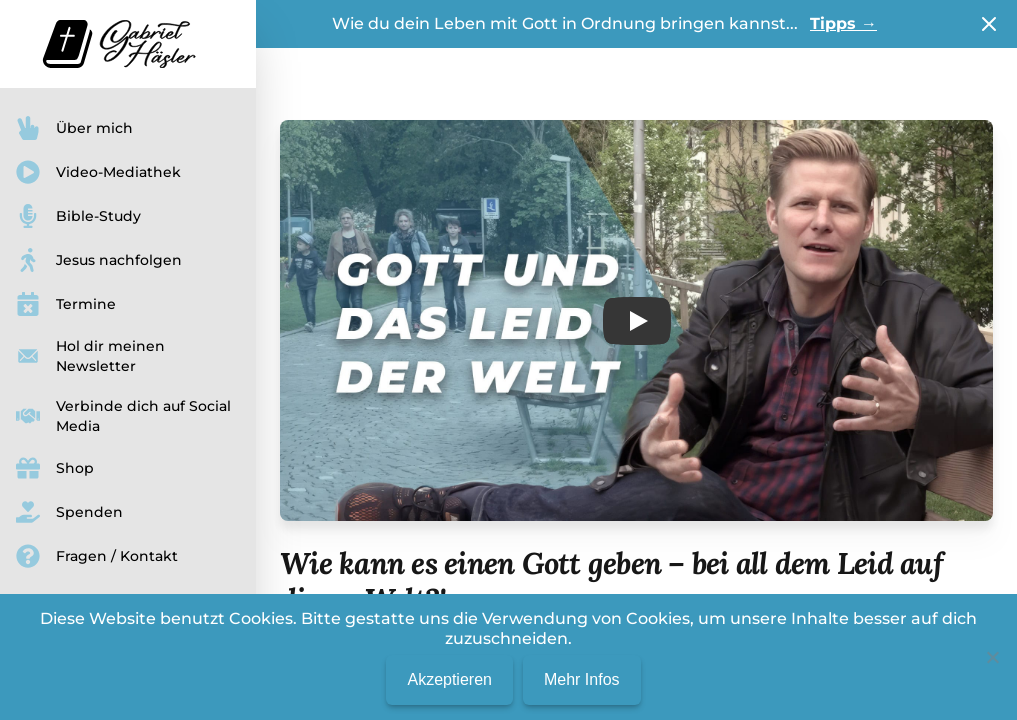 This screenshot has height=720, width=1017. Describe the element at coordinates (449, 679) in the screenshot. I see `Akzeptieren` at that location.